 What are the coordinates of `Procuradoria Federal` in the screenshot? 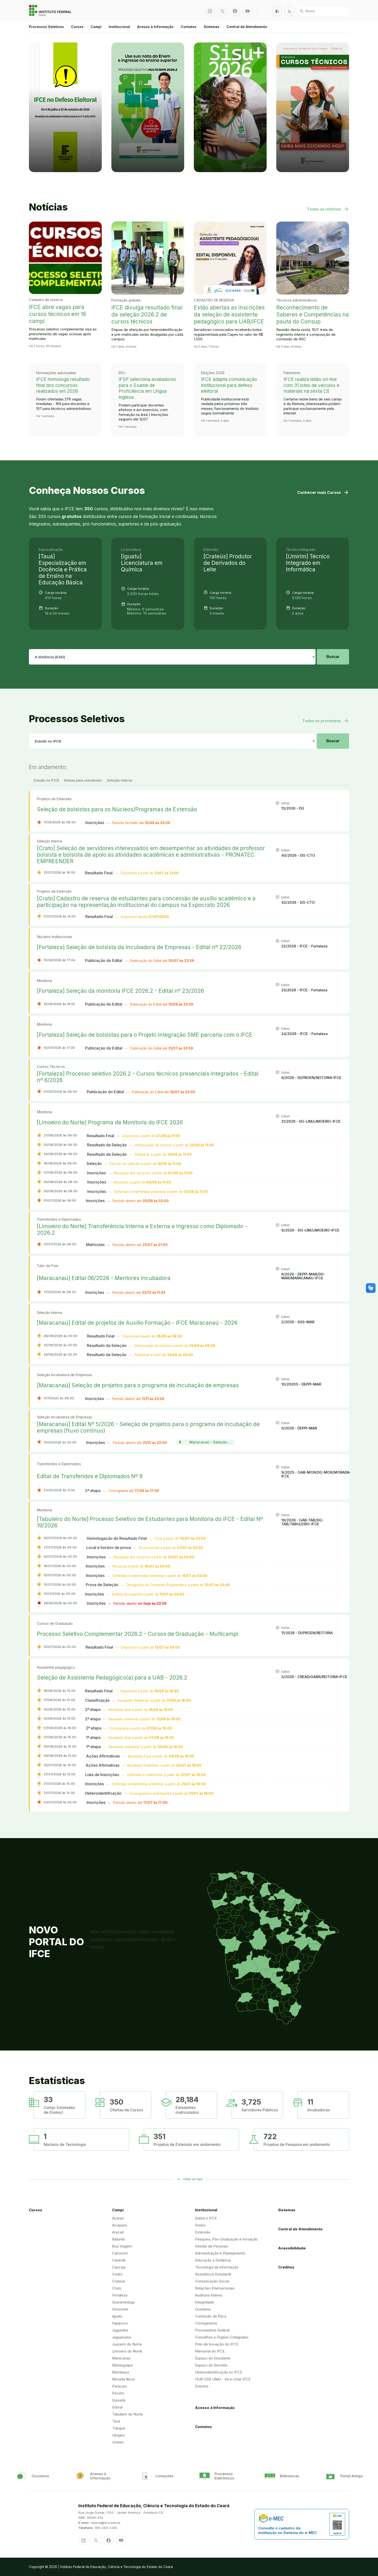 It's located at (212, 2330).